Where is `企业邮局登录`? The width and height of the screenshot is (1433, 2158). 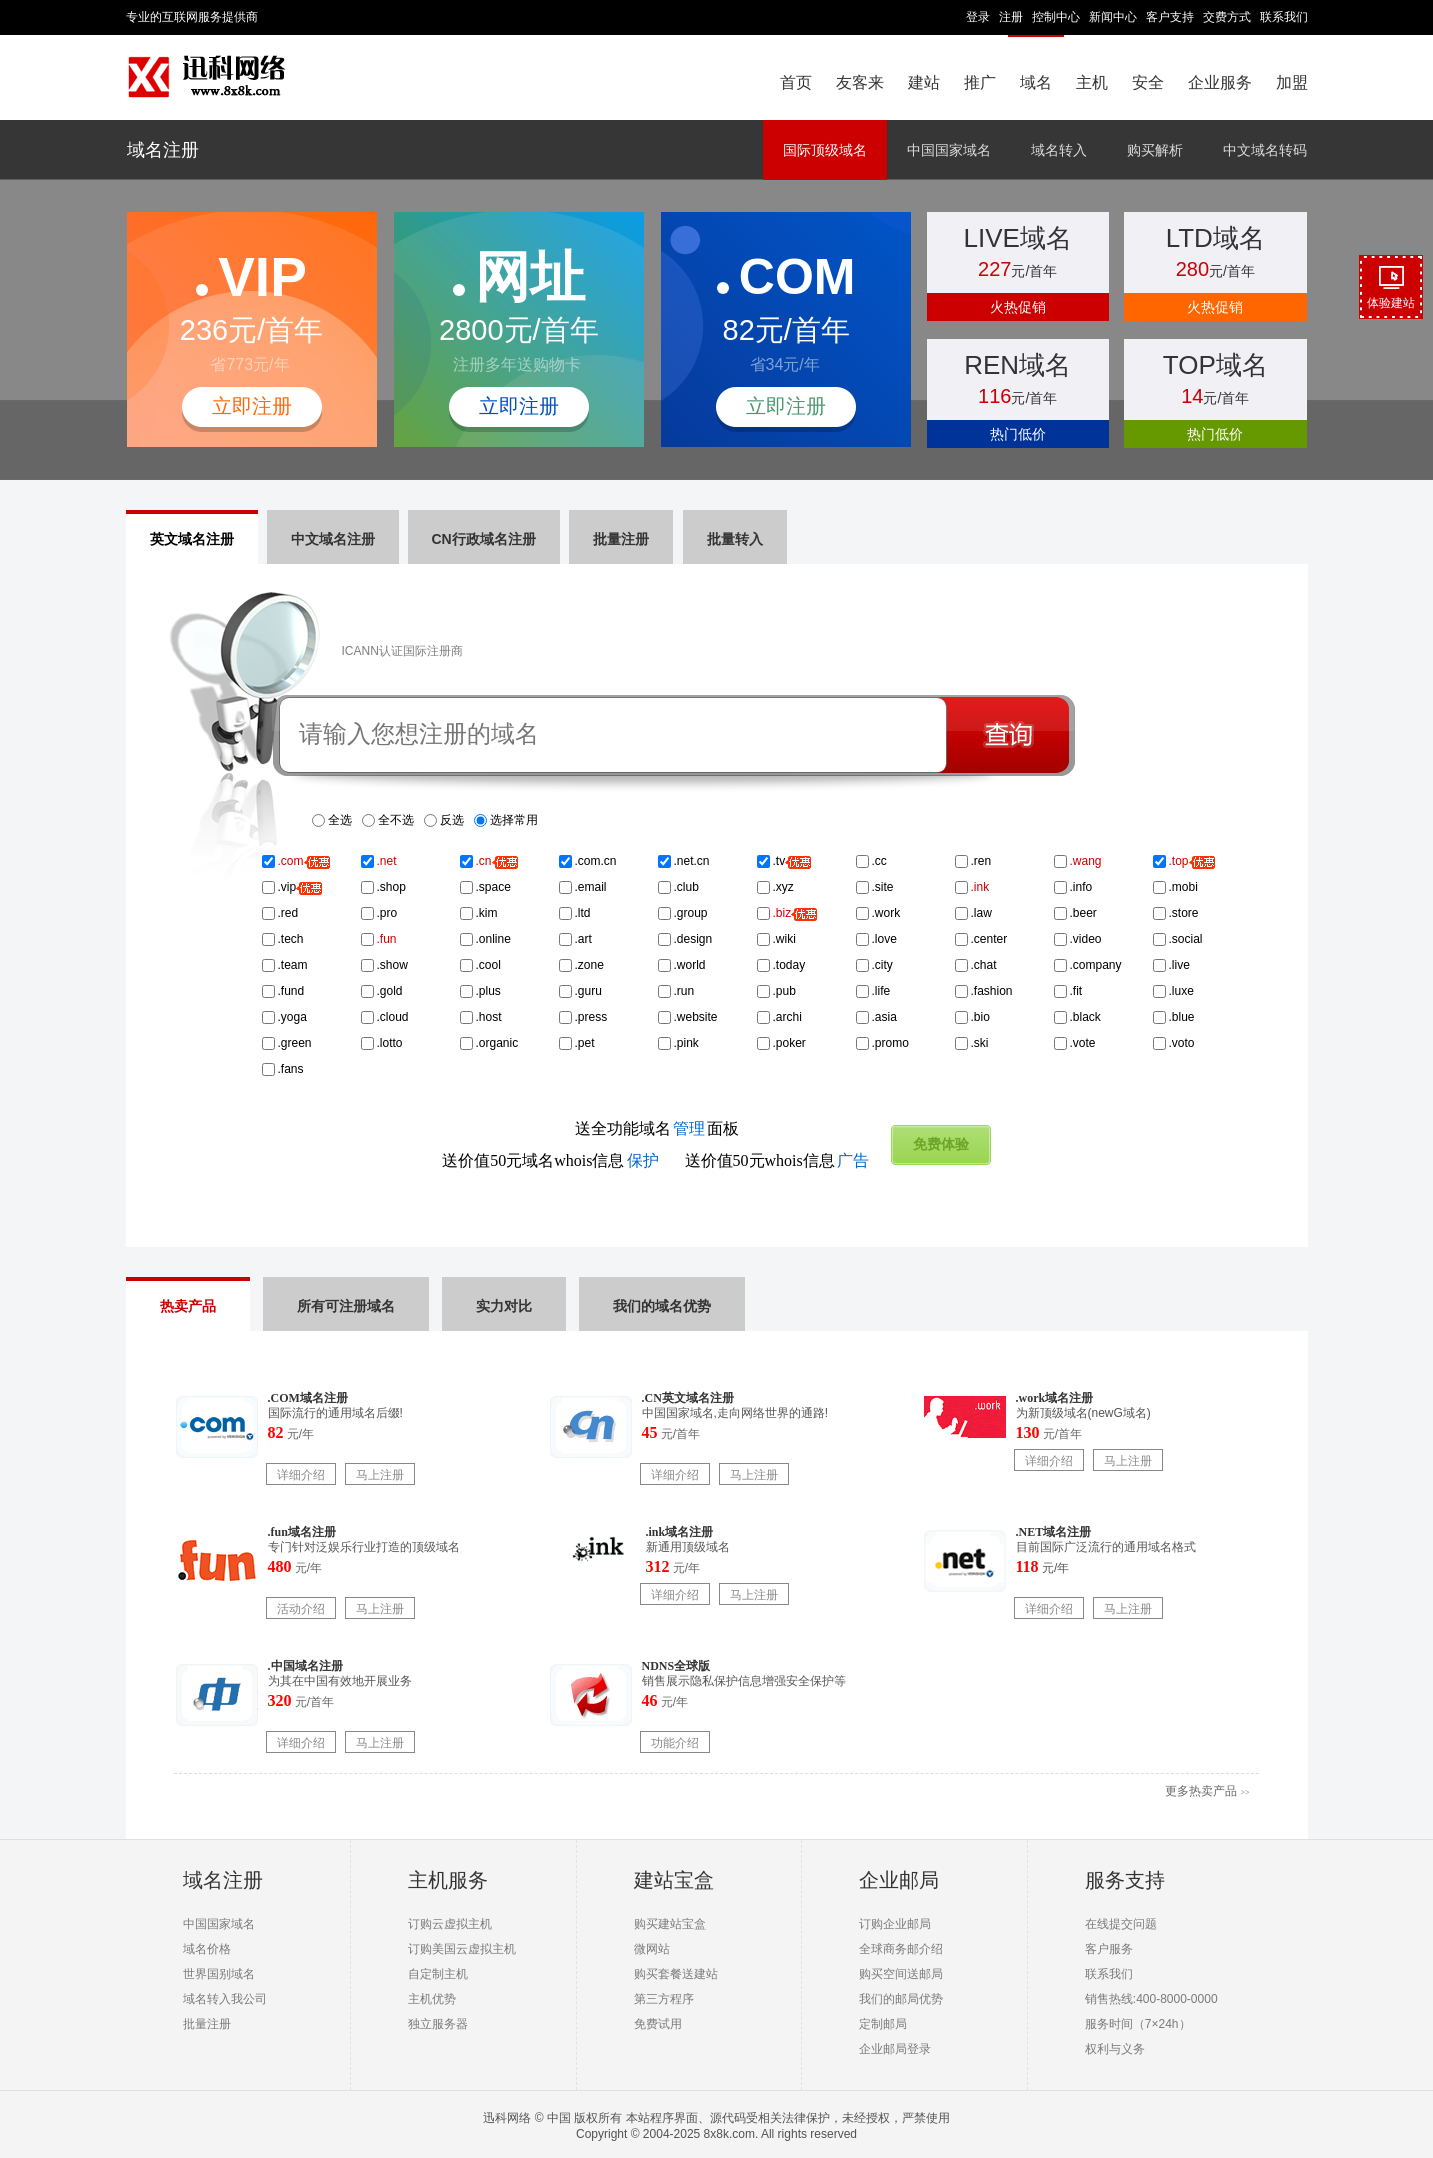 企业邮局登录 is located at coordinates (895, 2049).